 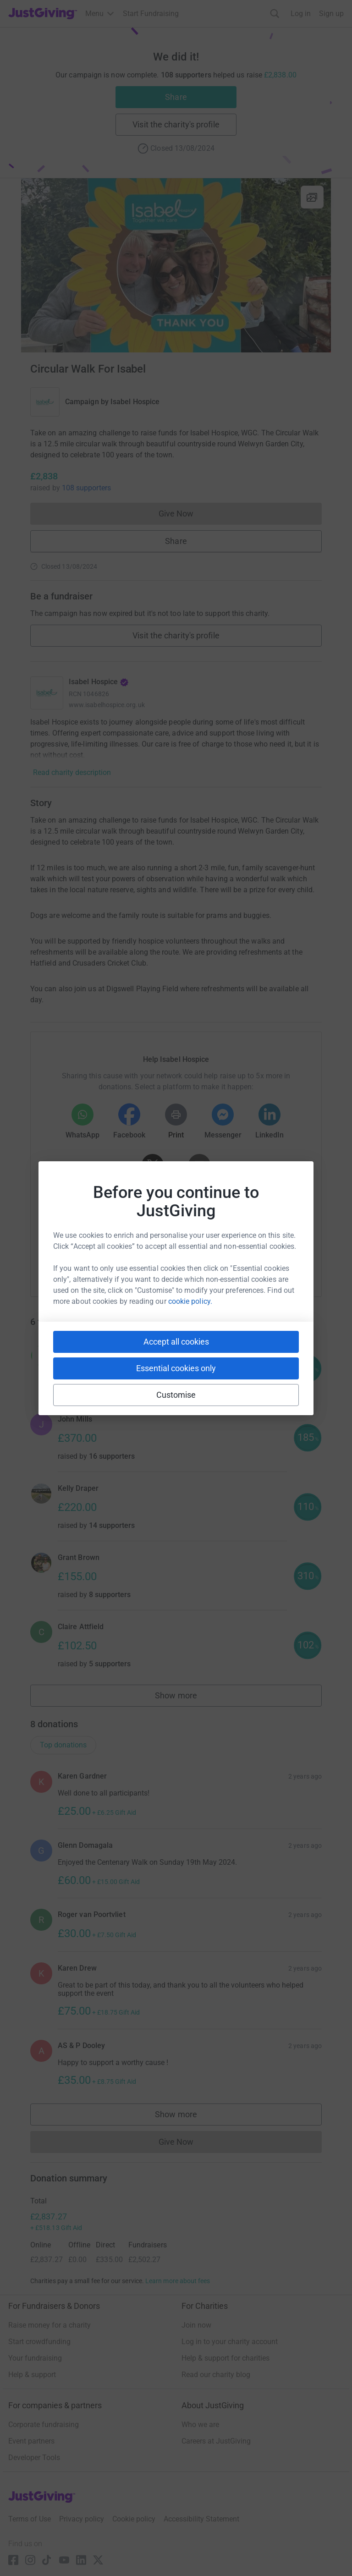 What do you see at coordinates (177, 2281) in the screenshot?
I see `Learn more about fees` at bounding box center [177, 2281].